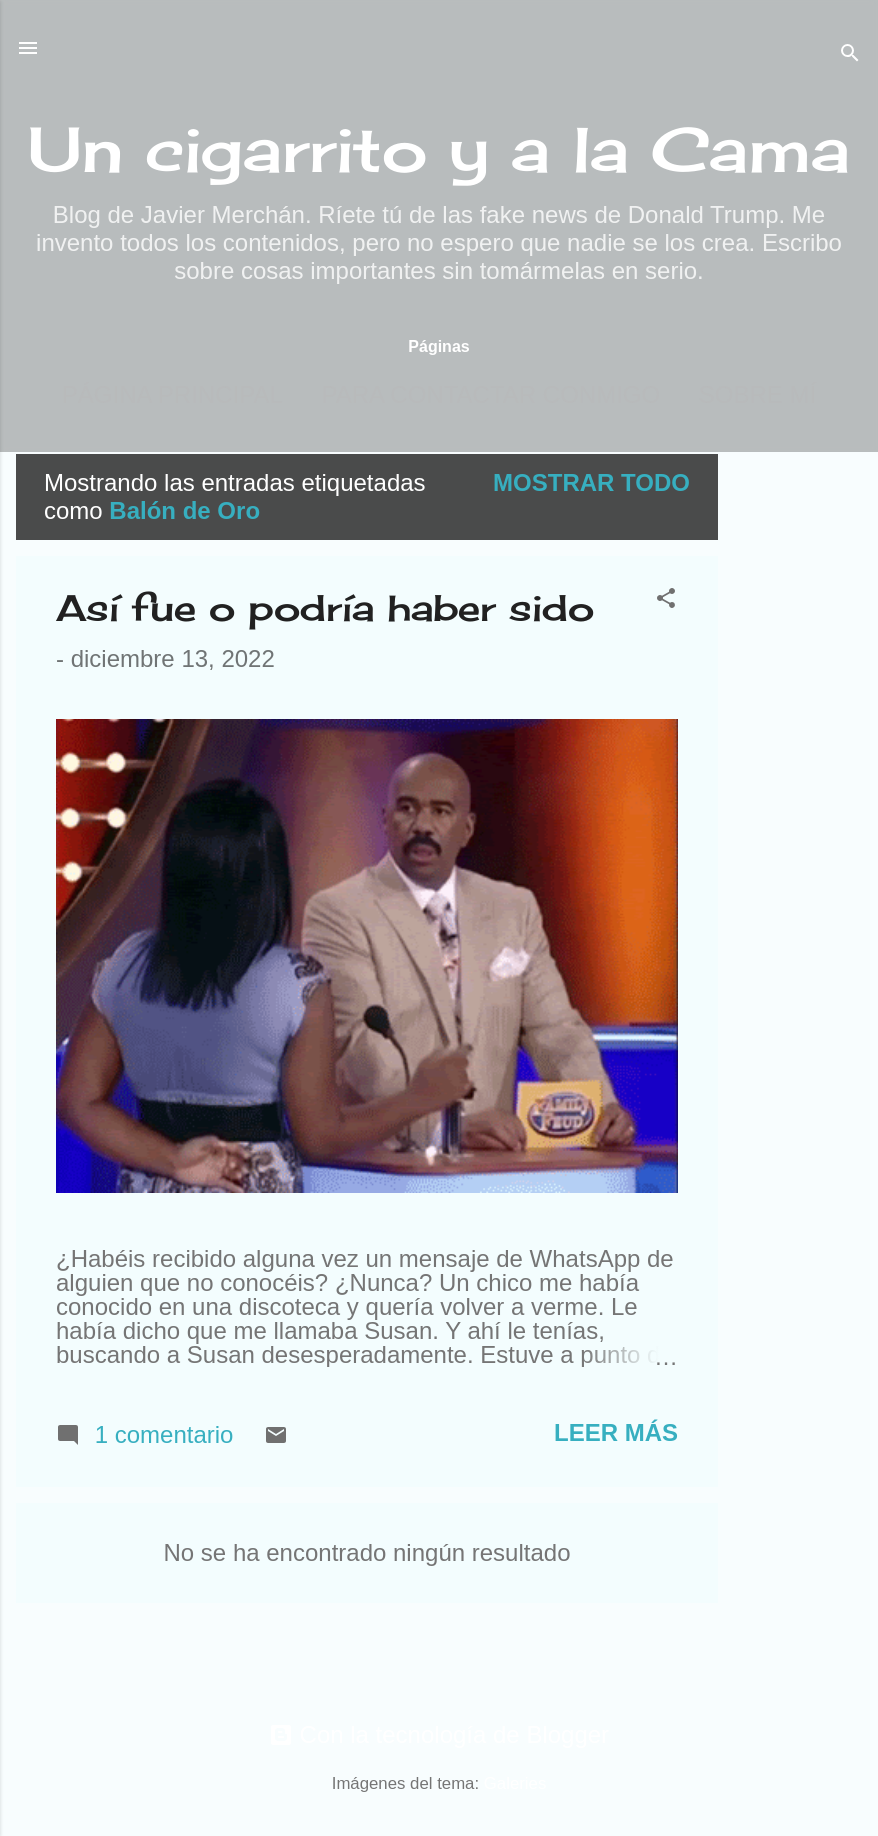 This screenshot has height=1836, width=878. Describe the element at coordinates (439, 1734) in the screenshot. I see `Con la tecnología de Blogger` at that location.